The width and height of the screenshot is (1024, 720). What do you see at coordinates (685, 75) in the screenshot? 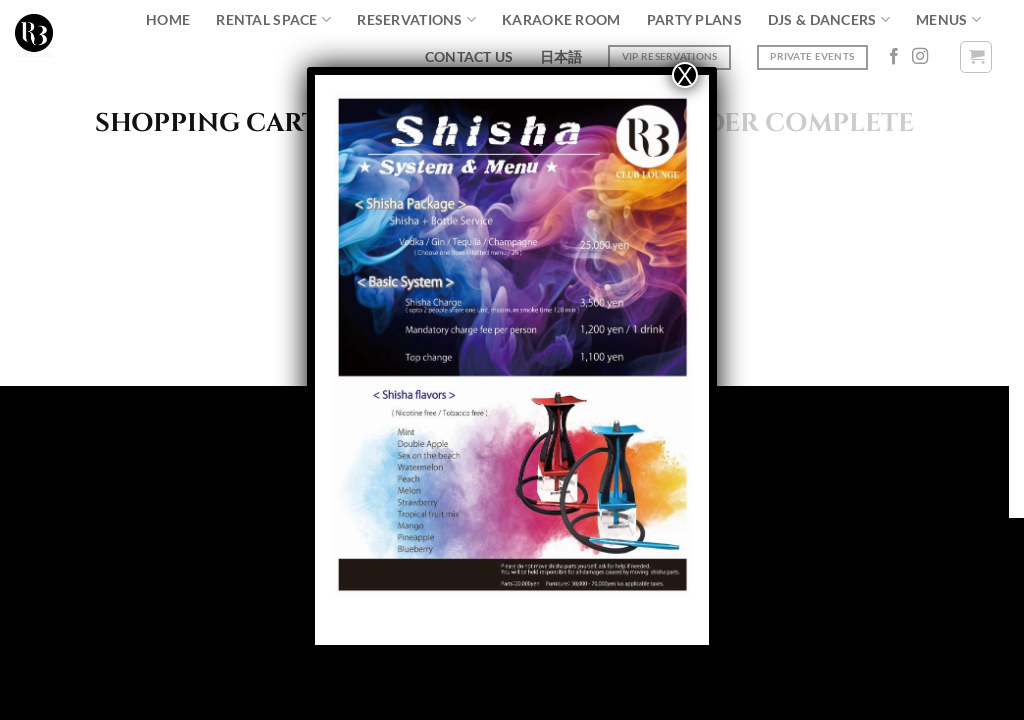
I see `X [Close]` at bounding box center [685, 75].